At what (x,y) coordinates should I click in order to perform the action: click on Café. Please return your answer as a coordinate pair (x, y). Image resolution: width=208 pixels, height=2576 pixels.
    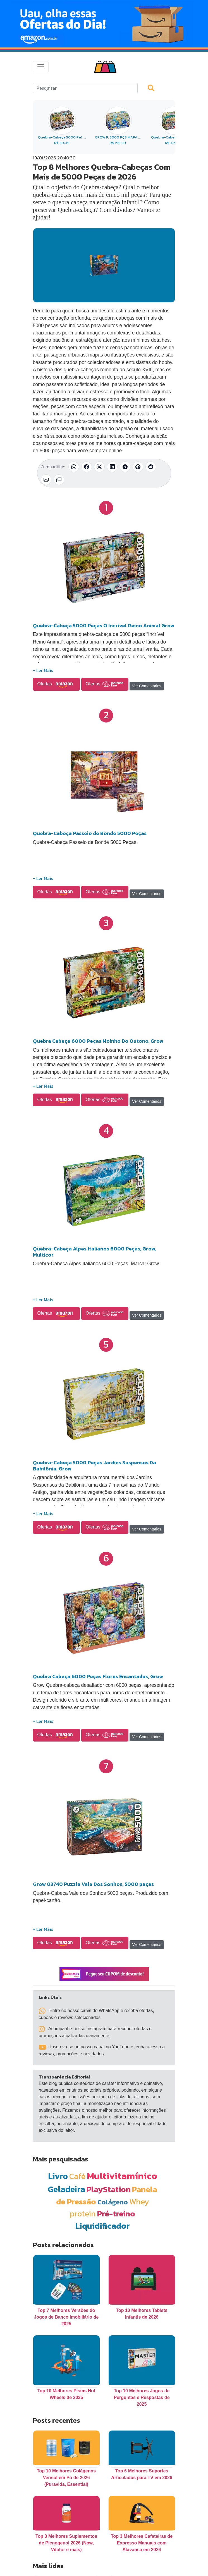
    Looking at the image, I should click on (77, 2176).